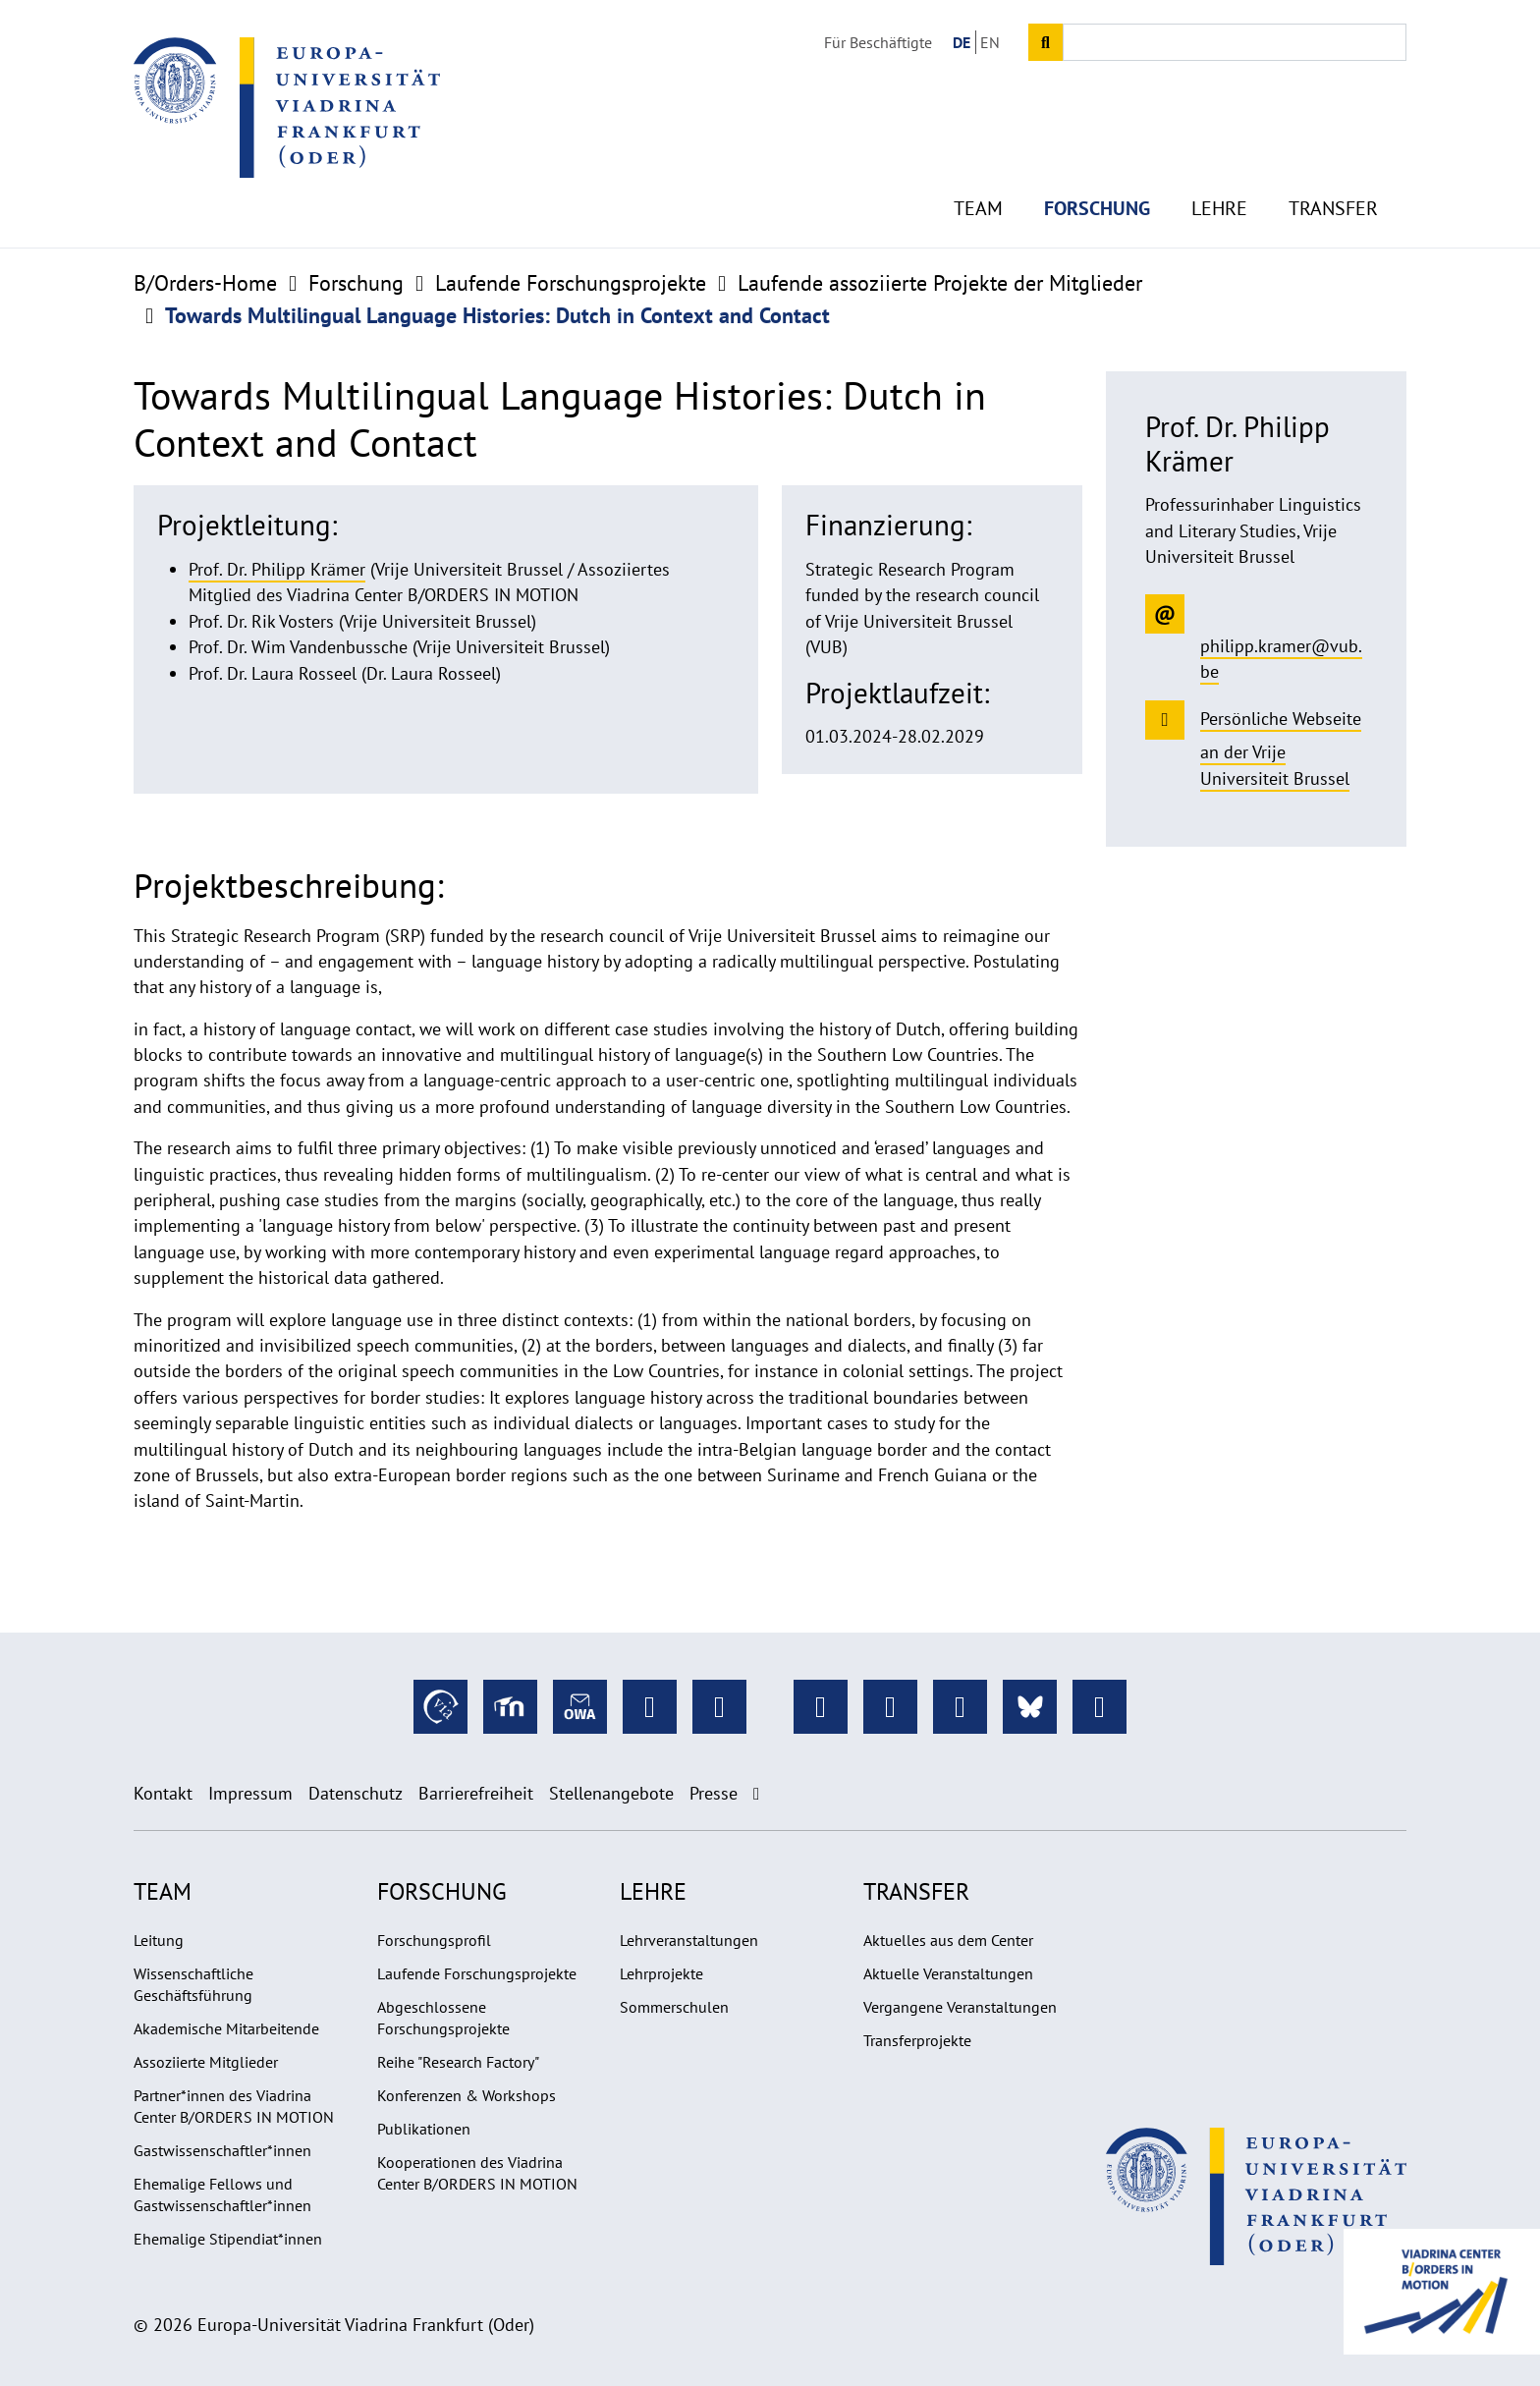 Image resolution: width=1540 pixels, height=2386 pixels. I want to click on Sommerschulen, so click(674, 2007).